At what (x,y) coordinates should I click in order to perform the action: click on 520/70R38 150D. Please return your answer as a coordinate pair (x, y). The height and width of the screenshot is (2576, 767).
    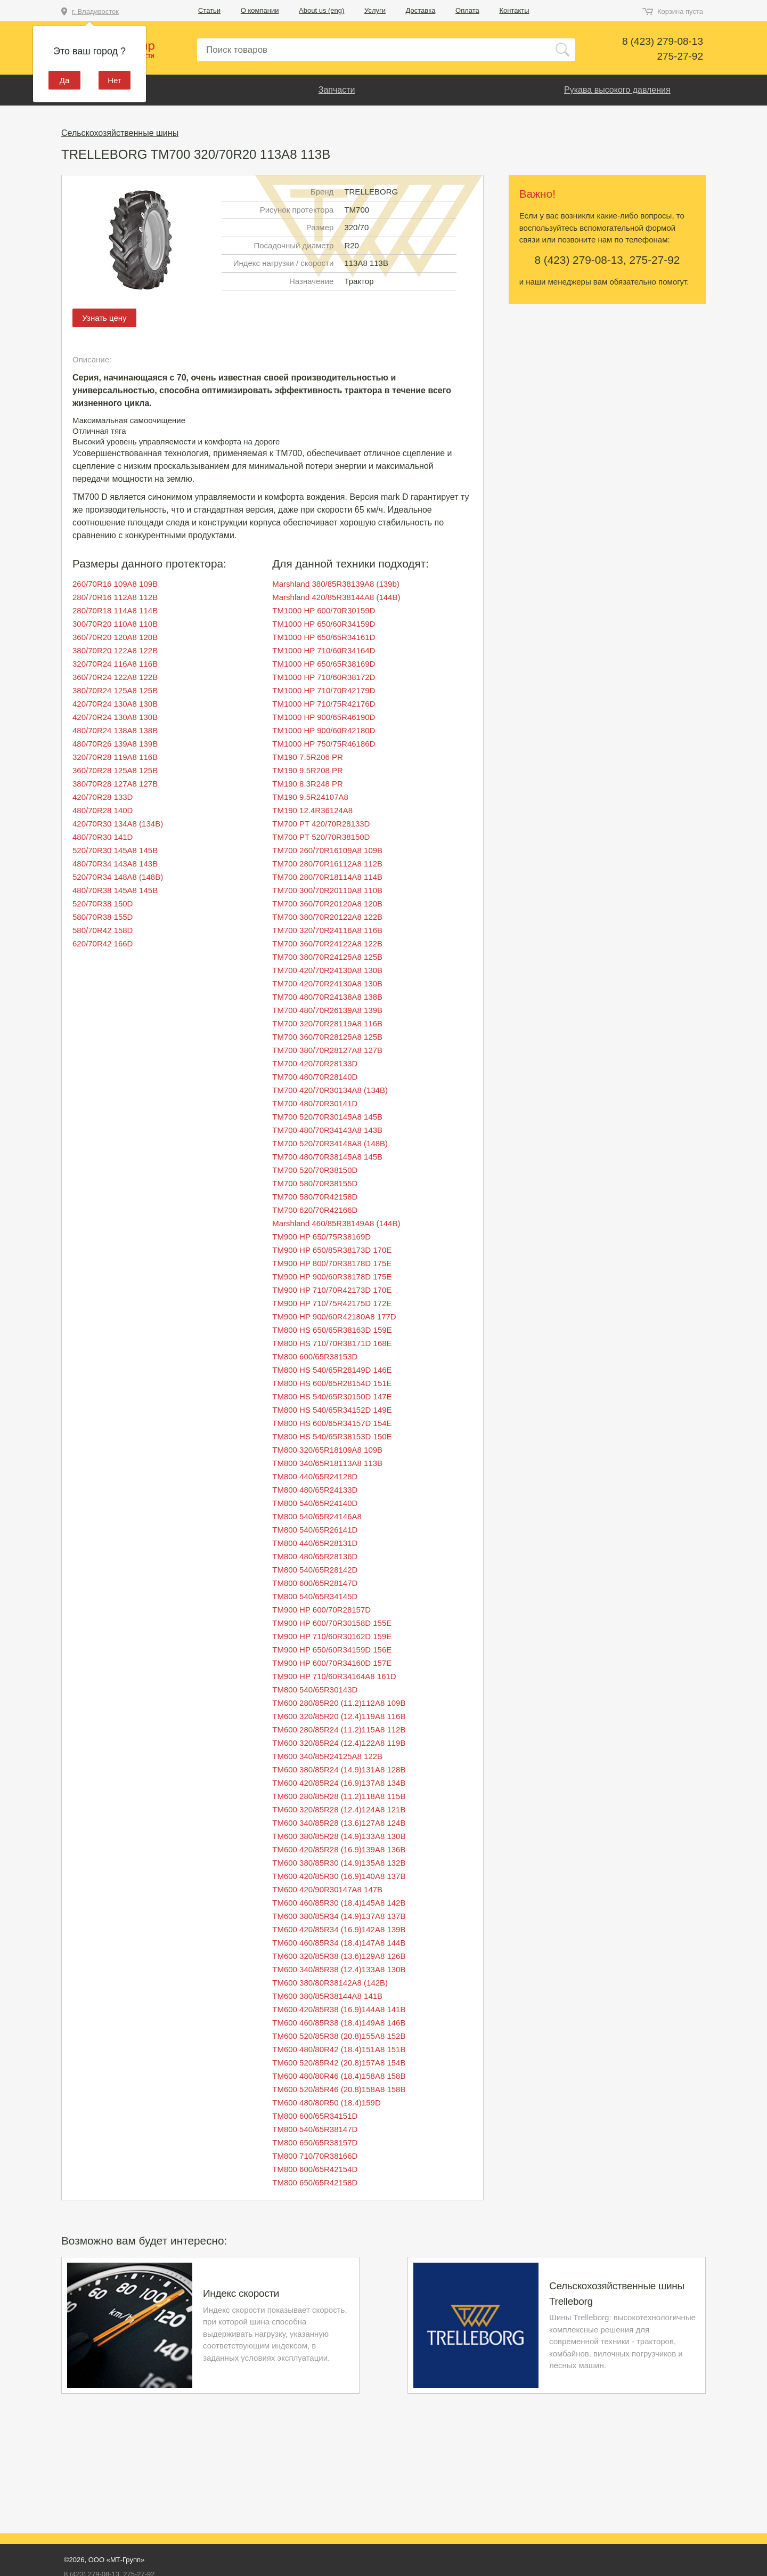
    Looking at the image, I should click on (102, 903).